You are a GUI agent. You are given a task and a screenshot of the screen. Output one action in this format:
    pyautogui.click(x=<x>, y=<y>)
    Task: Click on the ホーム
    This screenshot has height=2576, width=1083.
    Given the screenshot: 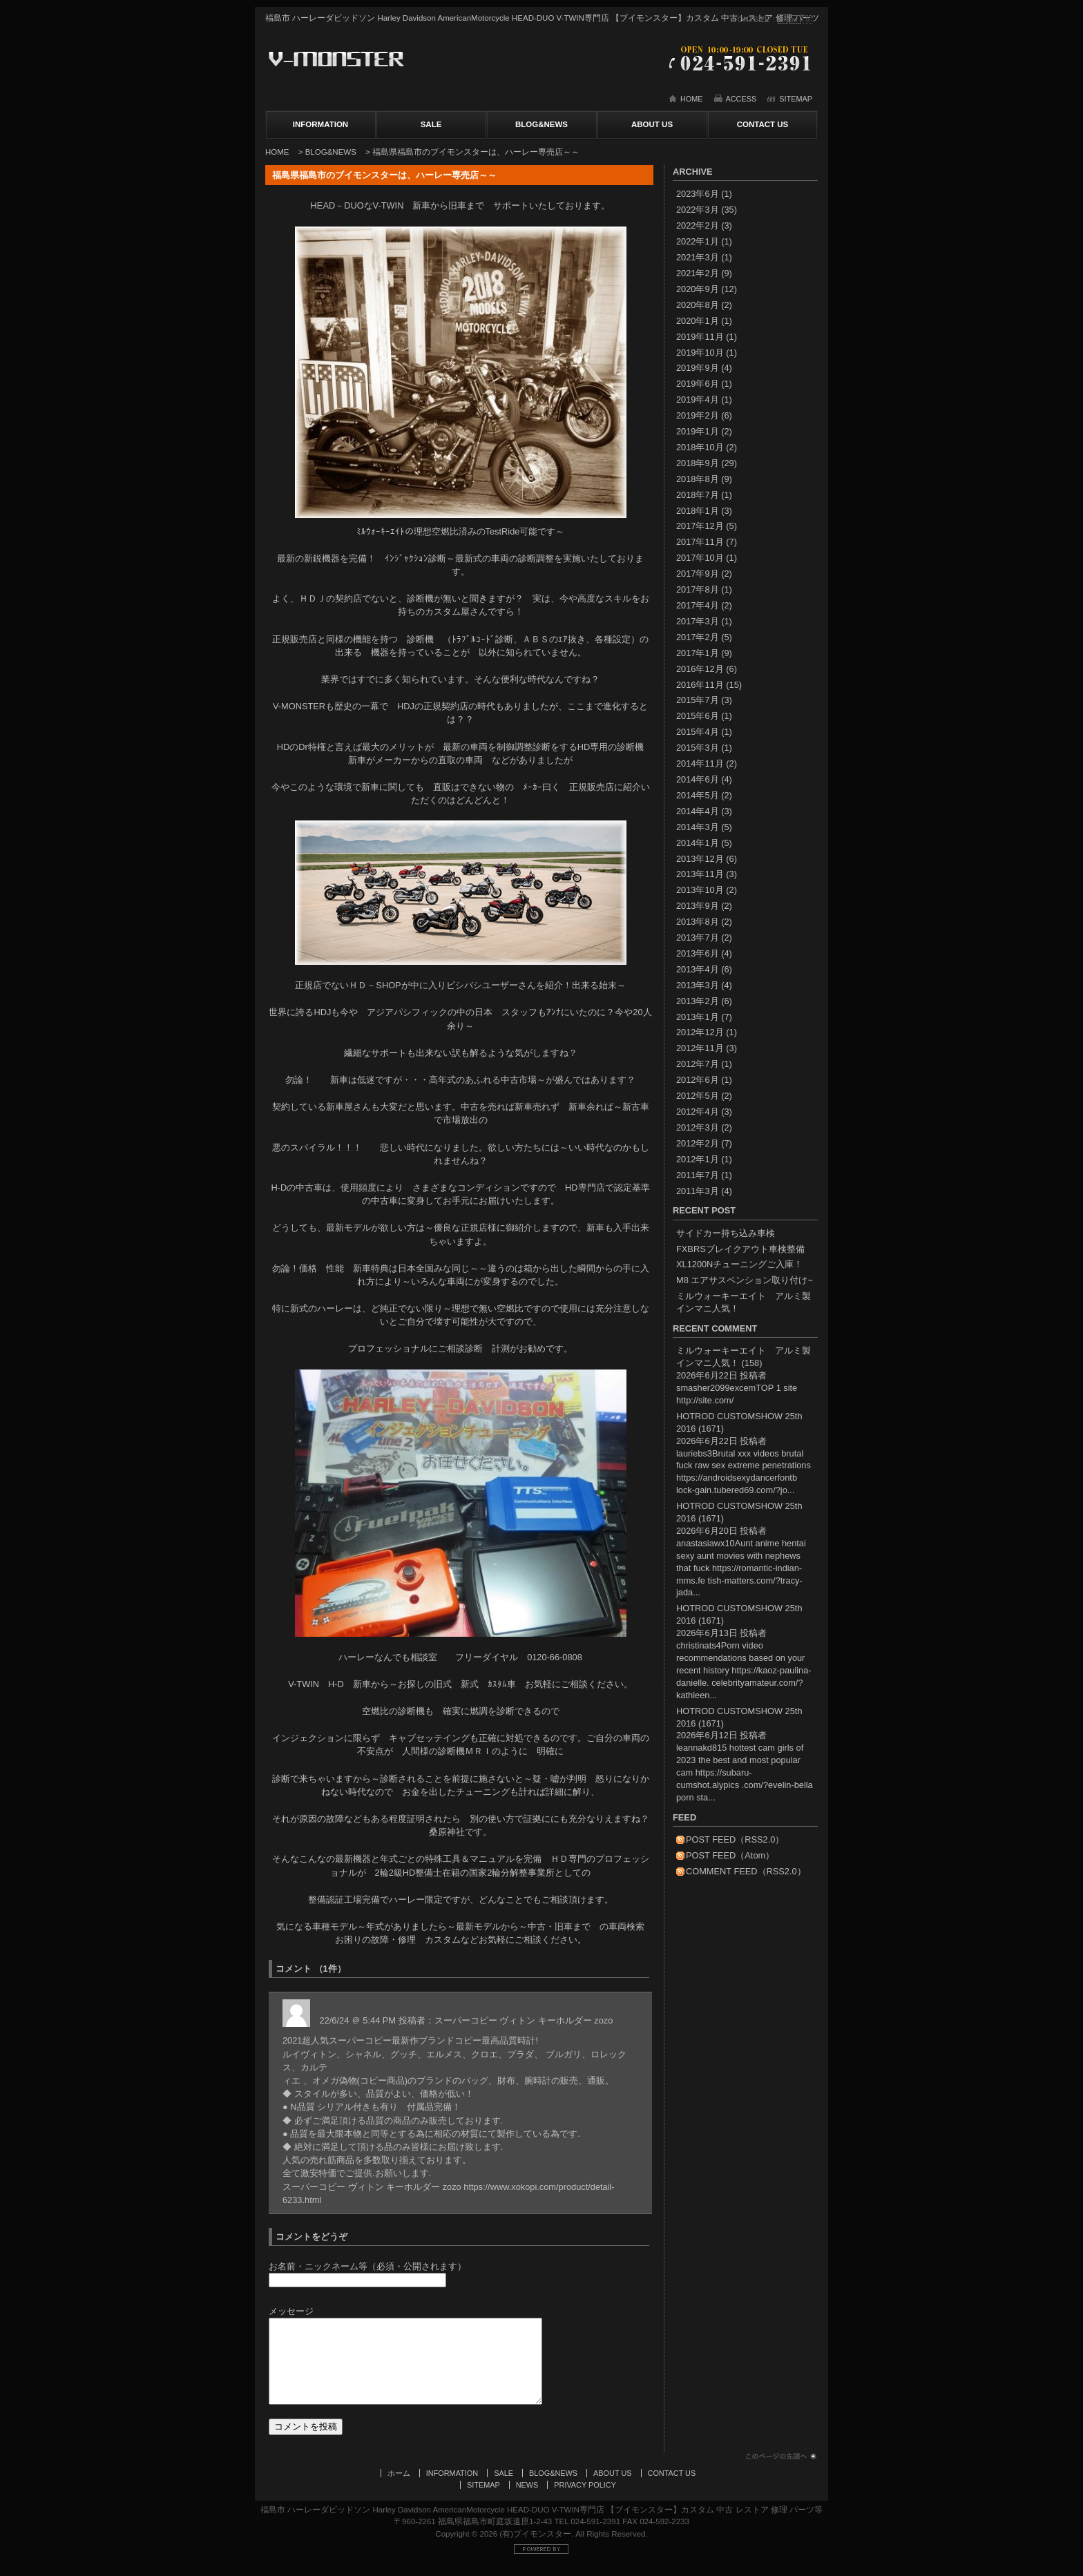 What is the action you would take?
    pyautogui.click(x=398, y=2487)
    